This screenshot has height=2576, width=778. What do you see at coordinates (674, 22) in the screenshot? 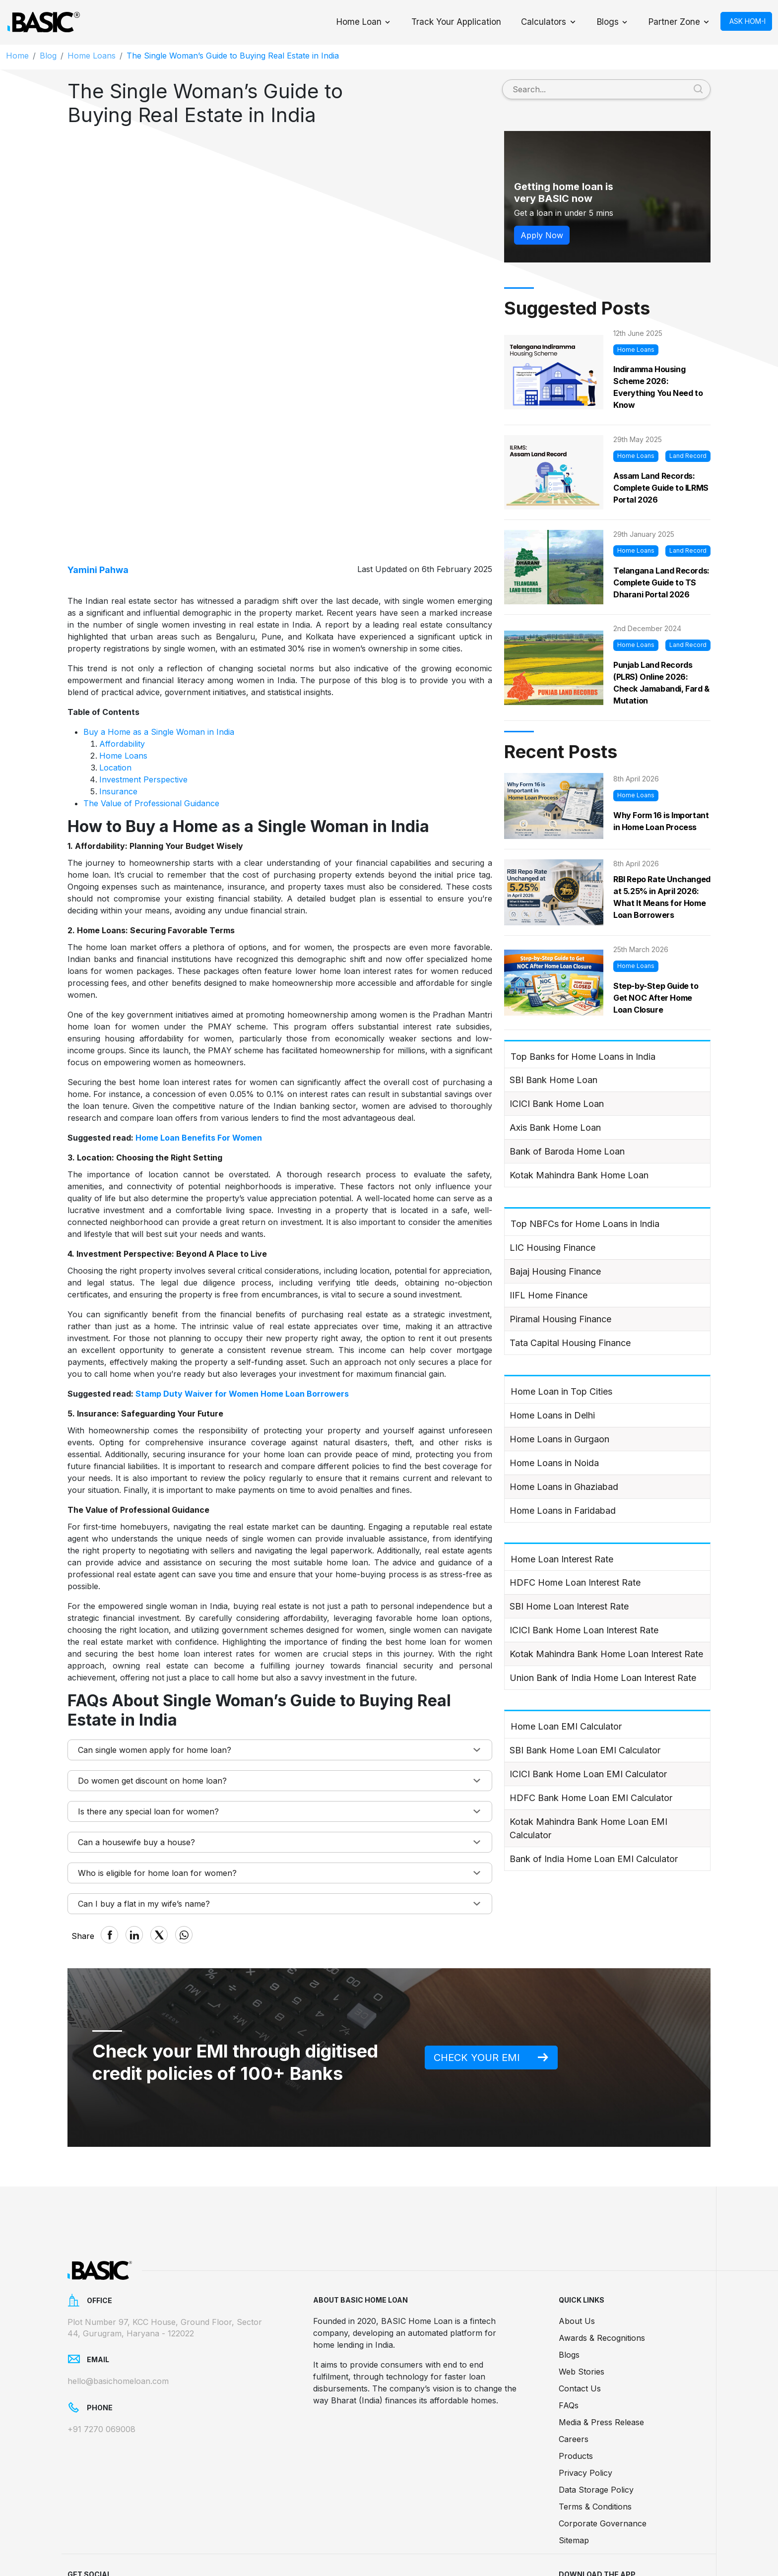
I see `Partner Zone` at bounding box center [674, 22].